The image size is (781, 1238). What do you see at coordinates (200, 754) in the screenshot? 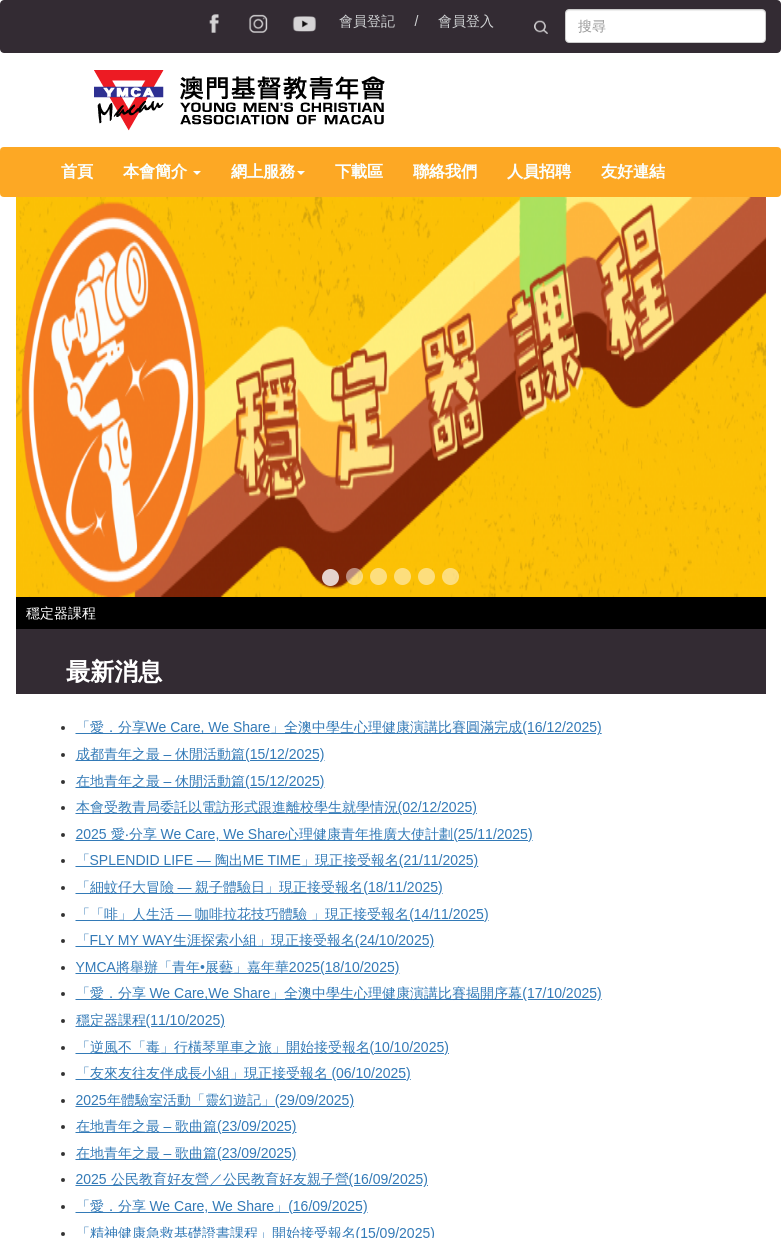
I see `成都青年之最 – 休閒活動篇(15/12/2025)` at bounding box center [200, 754].